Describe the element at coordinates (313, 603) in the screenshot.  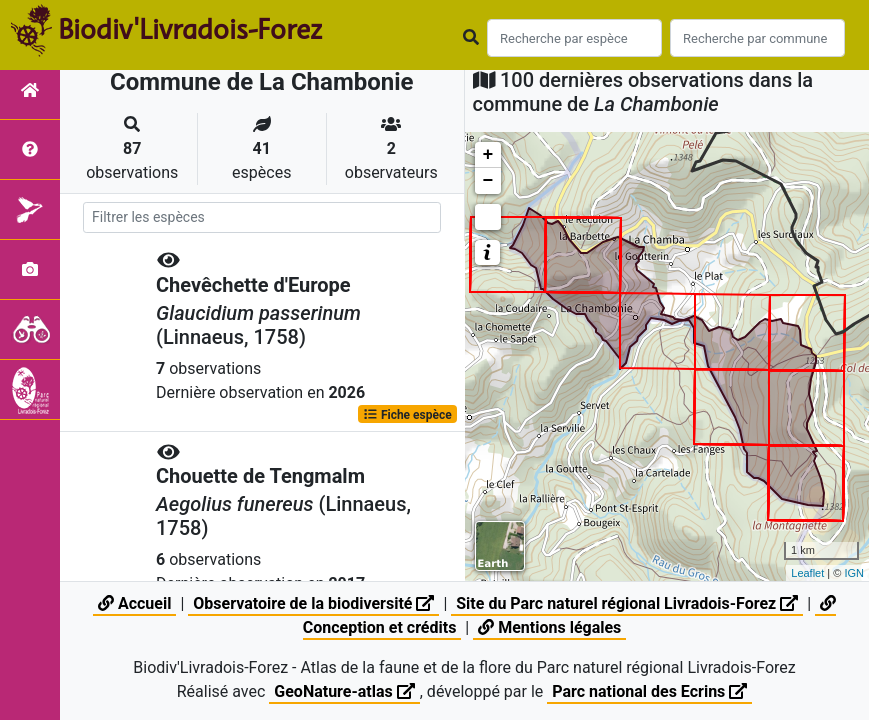
I see `Observatoire de la biodiversité` at that location.